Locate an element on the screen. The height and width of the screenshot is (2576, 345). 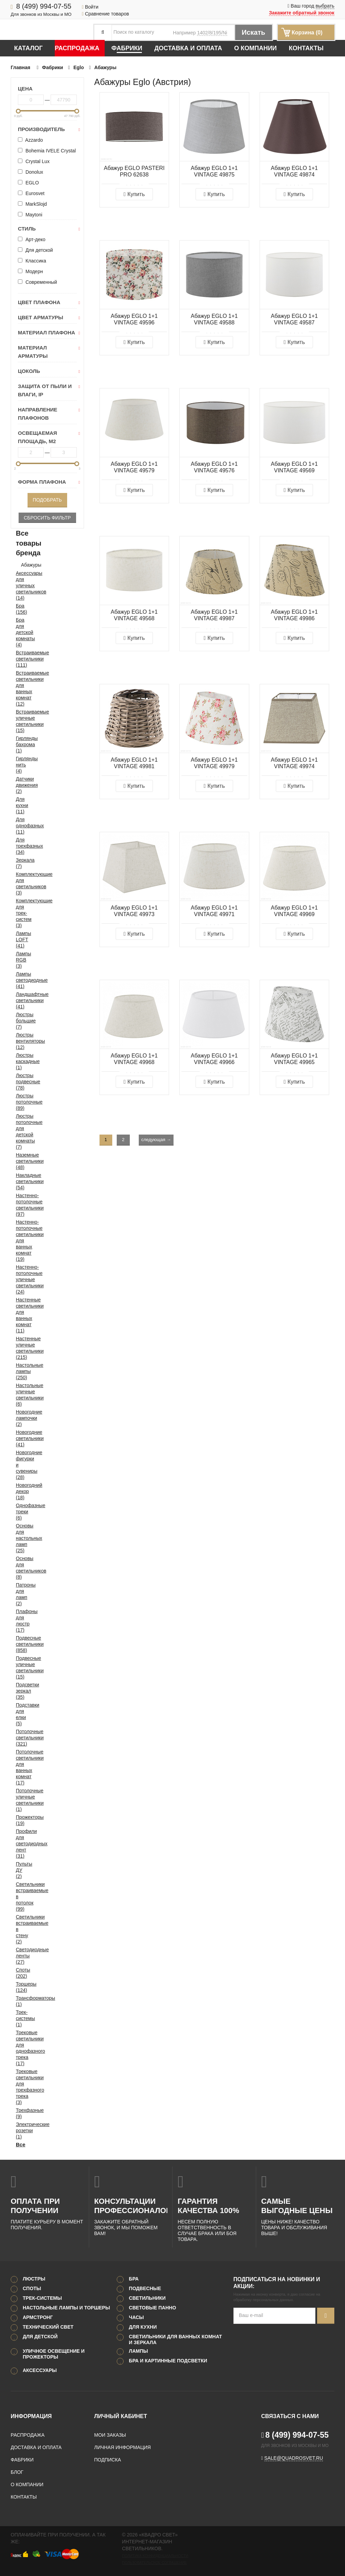
Фабрики is located at coordinates (127, 48).